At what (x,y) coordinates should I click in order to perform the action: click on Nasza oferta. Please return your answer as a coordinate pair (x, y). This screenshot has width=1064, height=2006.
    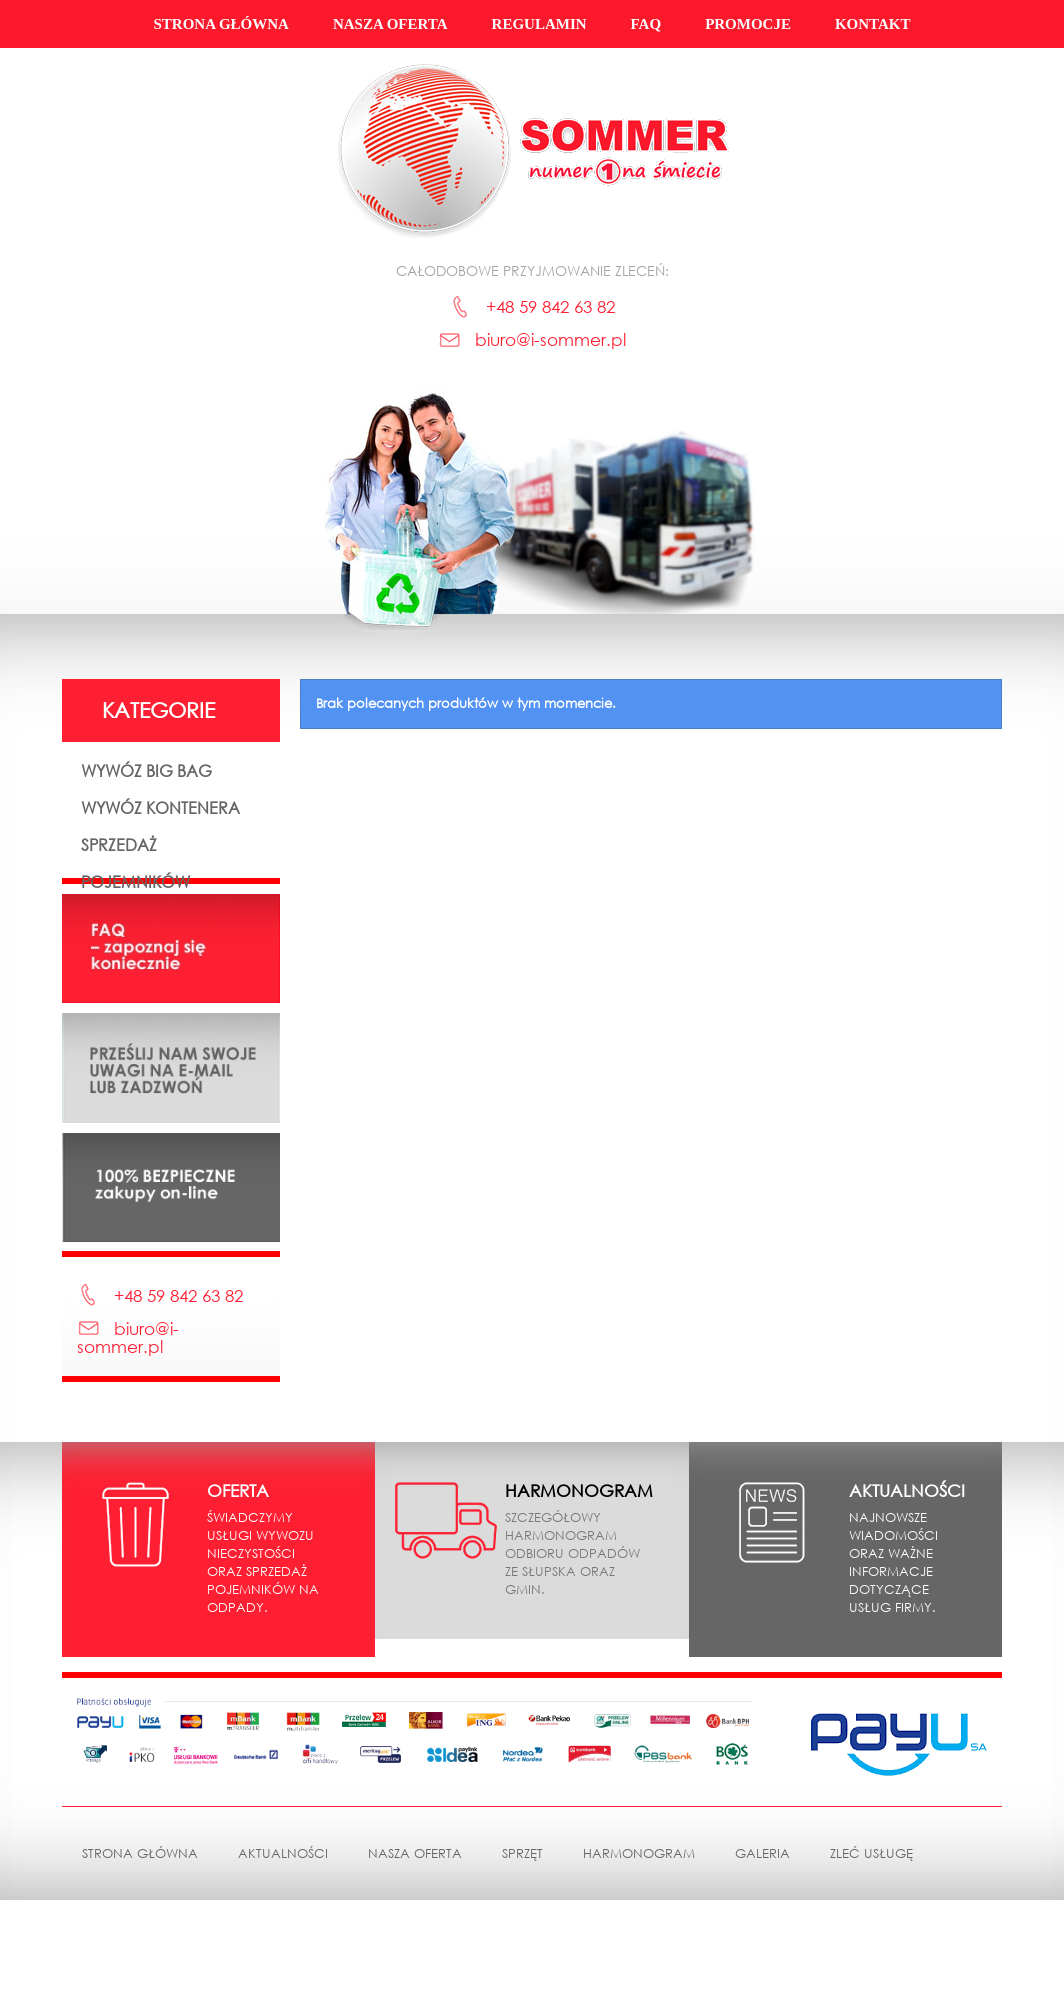
    Looking at the image, I should click on (390, 24).